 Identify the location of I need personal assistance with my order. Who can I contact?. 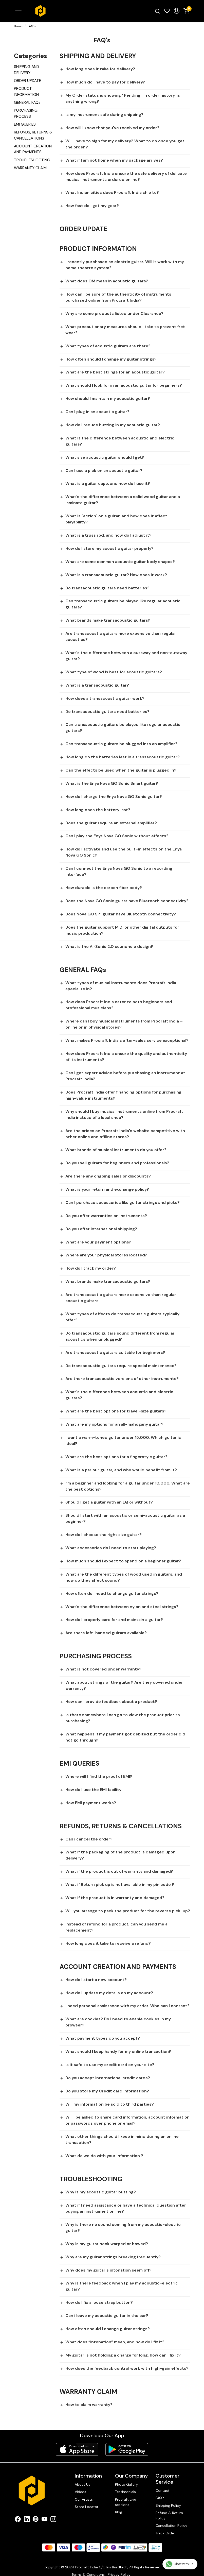
(127, 2006).